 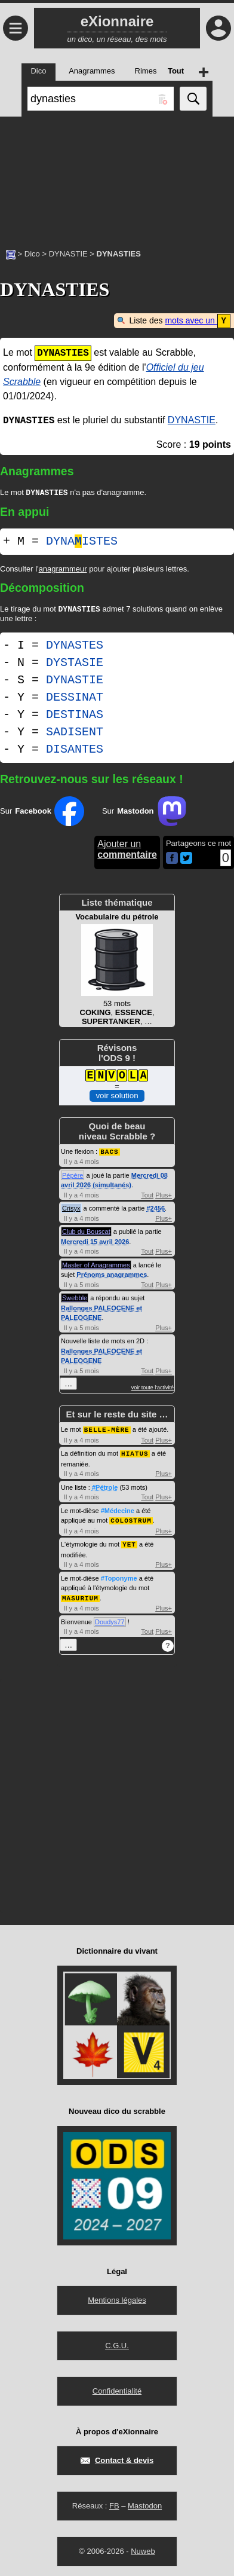 What do you see at coordinates (68, 253) in the screenshot?
I see `DYNASTIE` at bounding box center [68, 253].